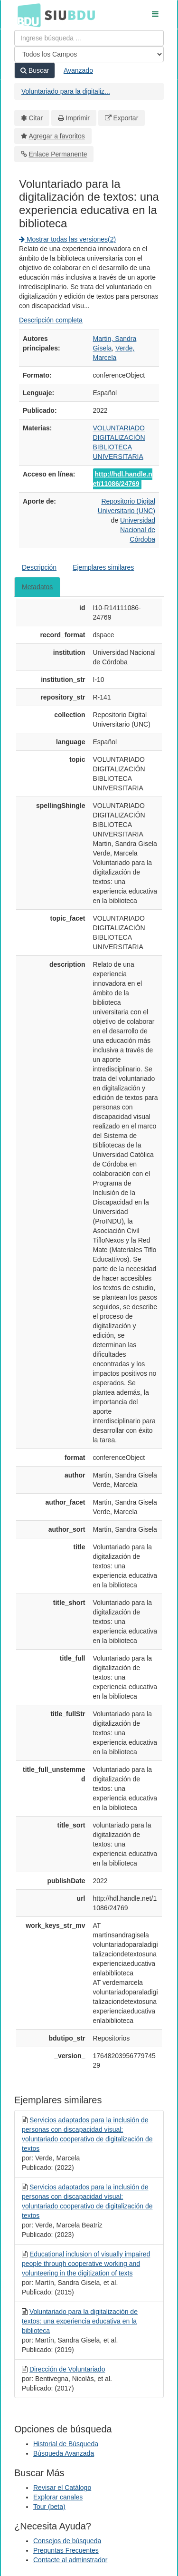  I want to click on BDU, so click(26, 15).